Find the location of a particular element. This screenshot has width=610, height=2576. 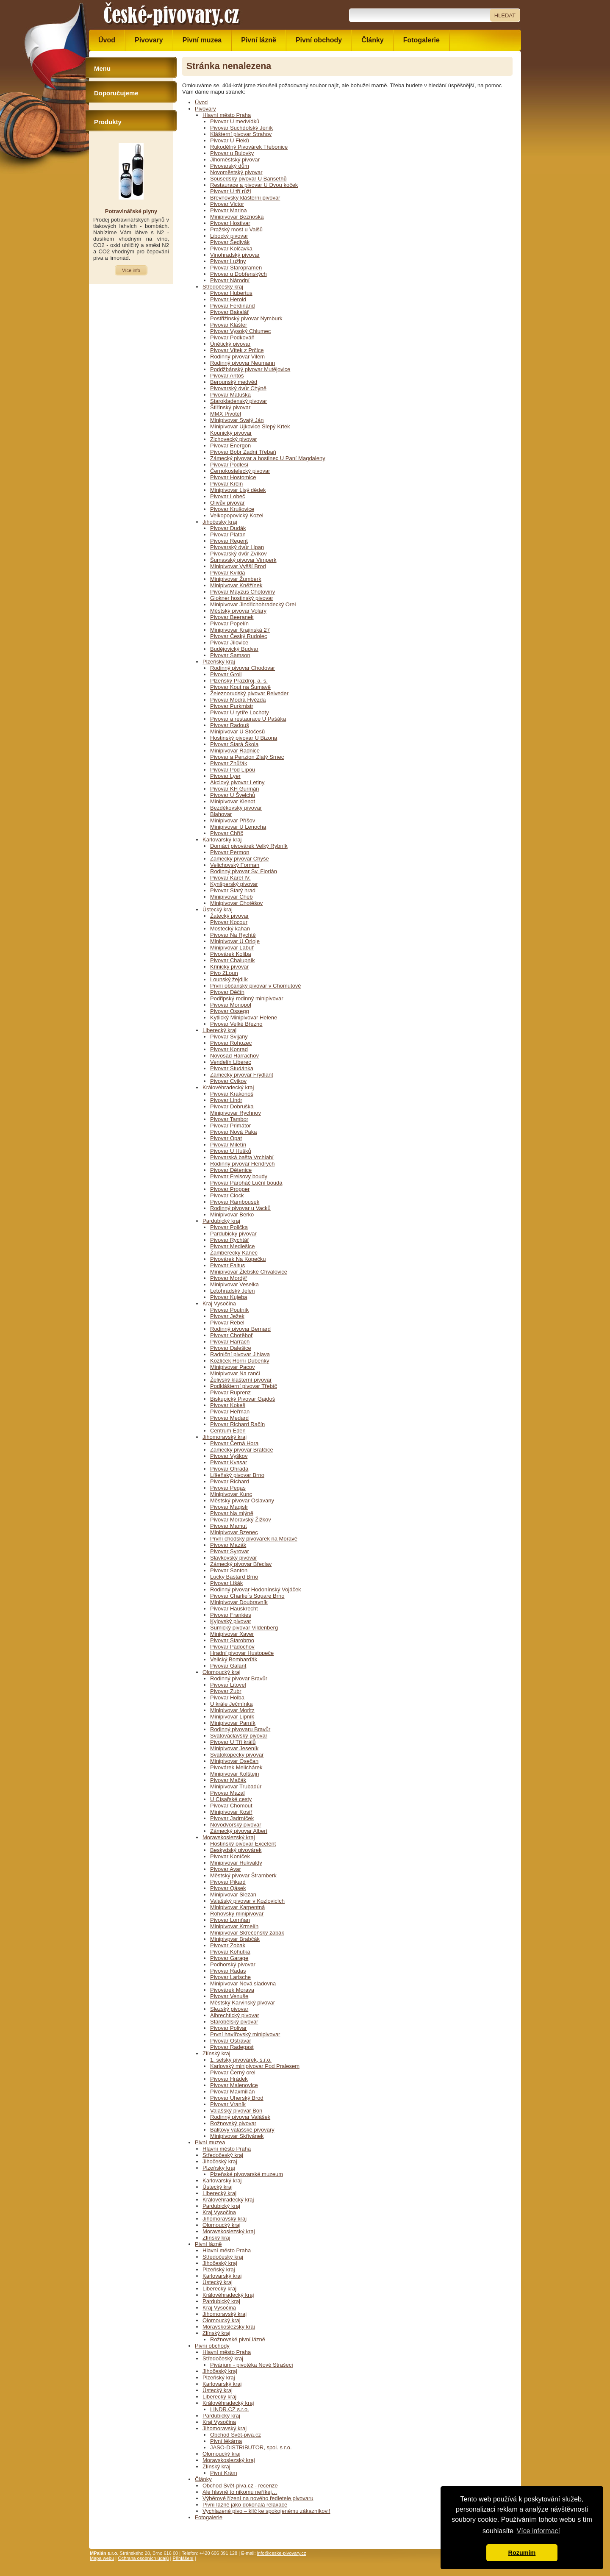

Štiřínský pivovar is located at coordinates (230, 407).